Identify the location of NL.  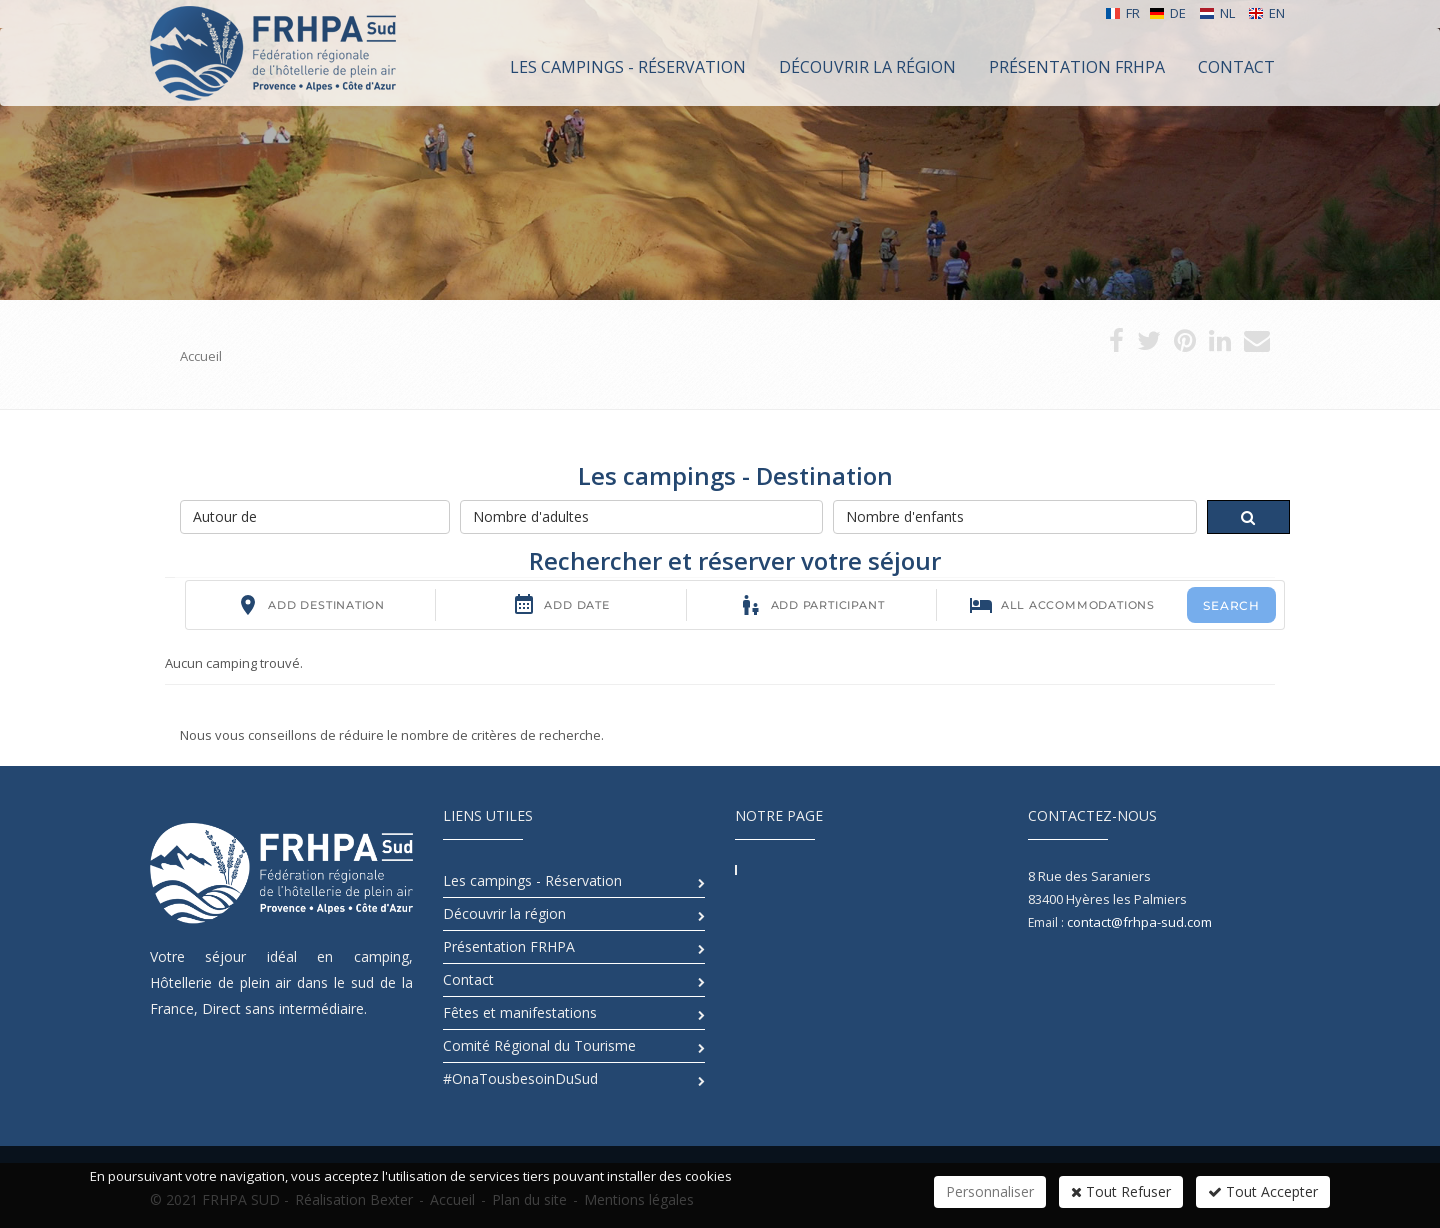
(1217, 13).